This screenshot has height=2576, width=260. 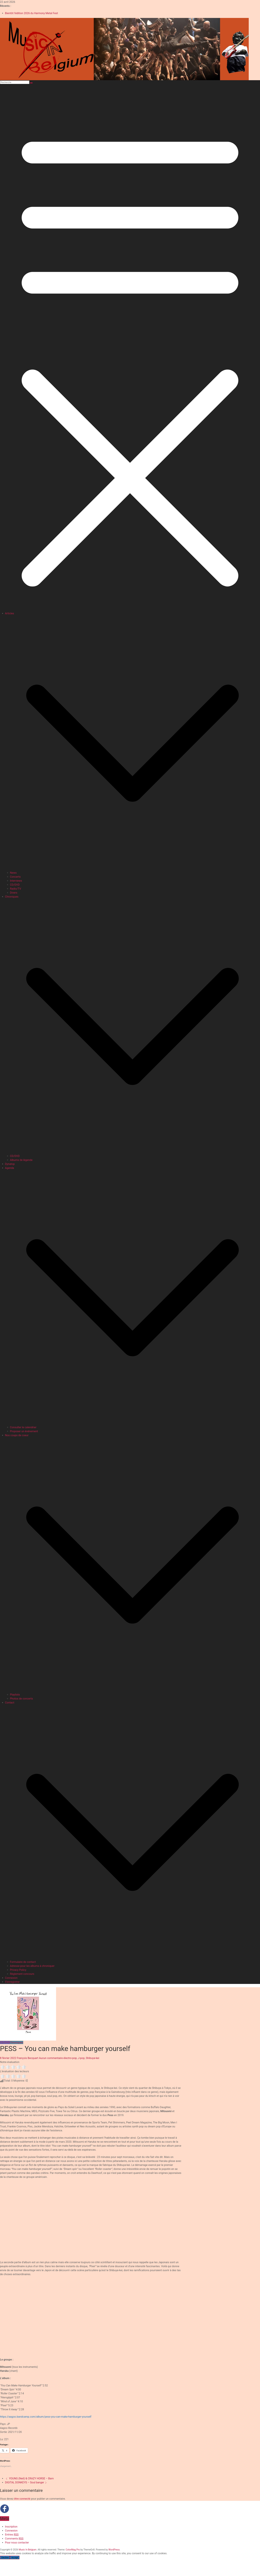 What do you see at coordinates (22, 1973) in the screenshot?
I see `Règlement concours` at bounding box center [22, 1973].